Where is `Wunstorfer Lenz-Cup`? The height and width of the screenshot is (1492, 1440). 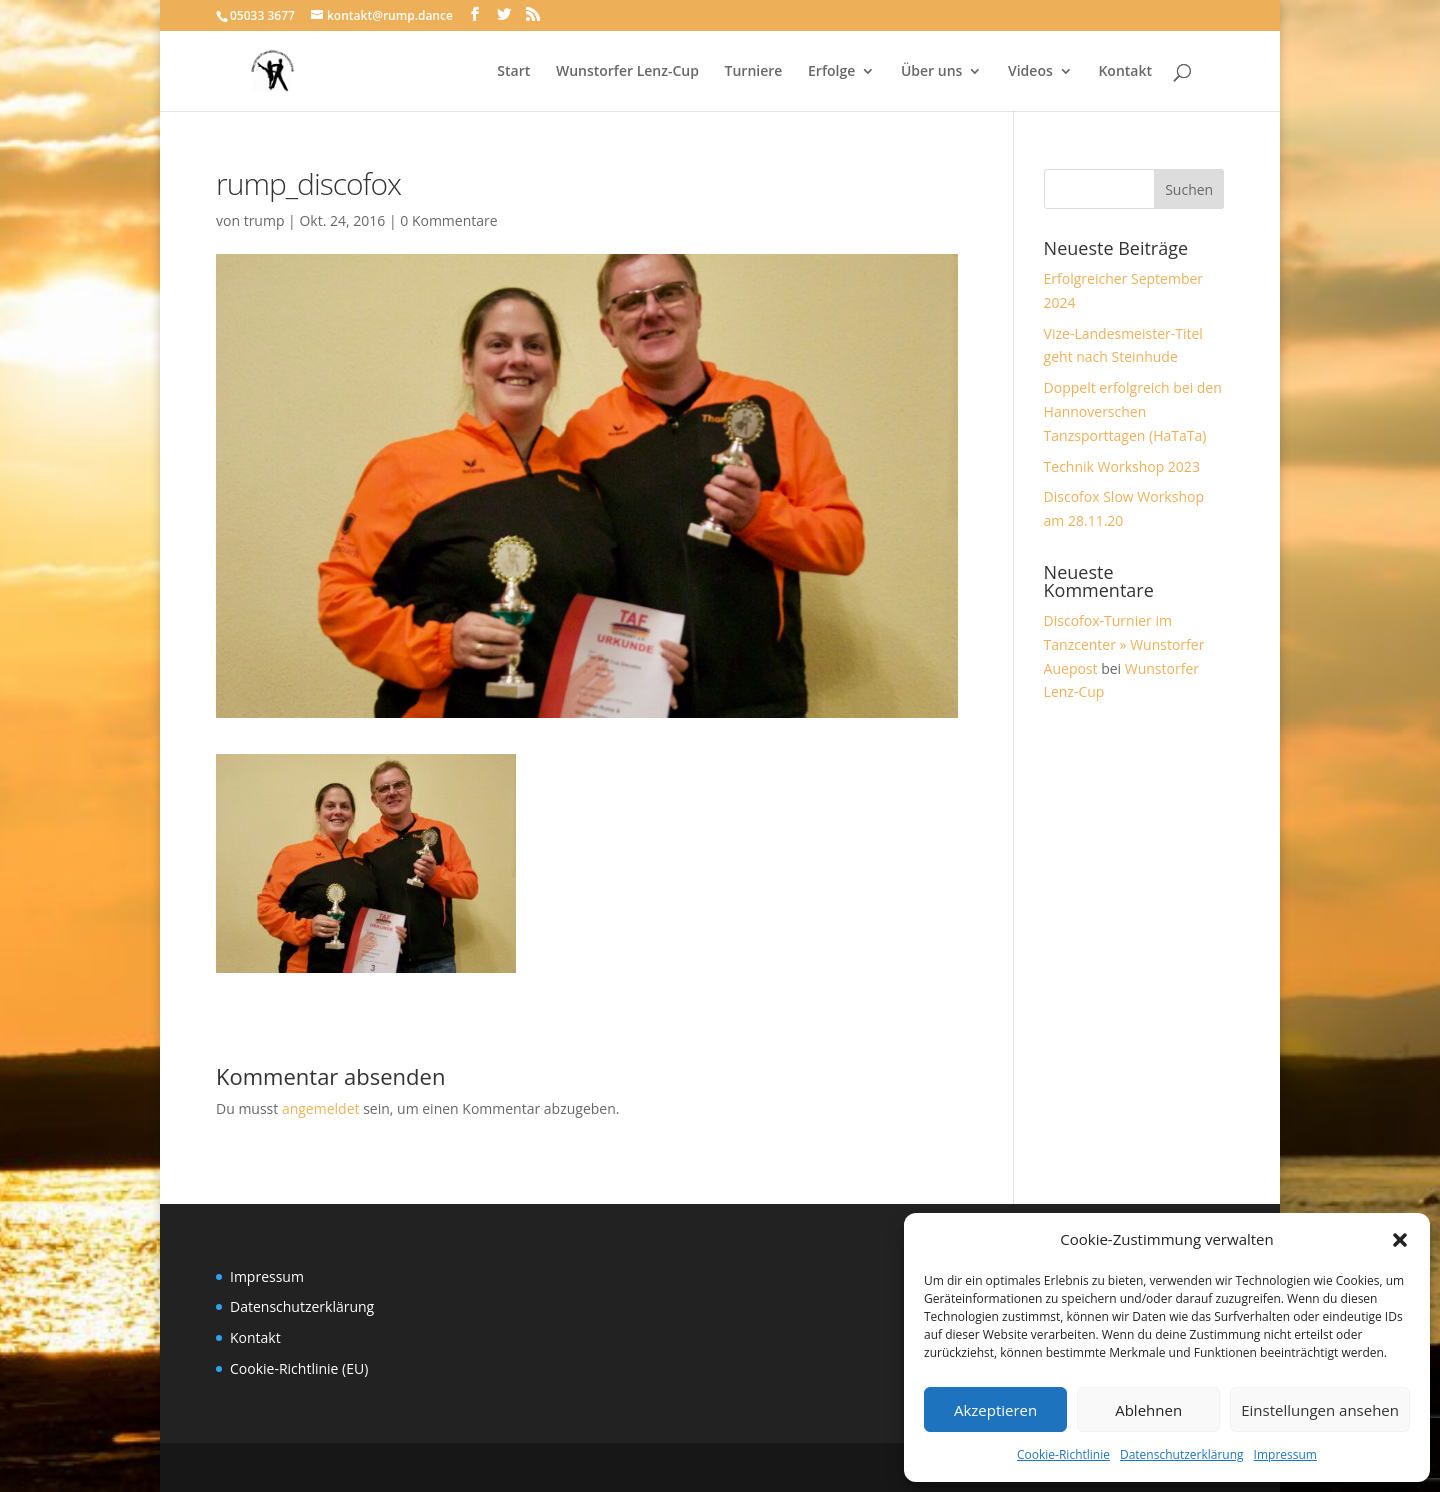
Wunstorfer Lenz-Cup is located at coordinates (627, 72).